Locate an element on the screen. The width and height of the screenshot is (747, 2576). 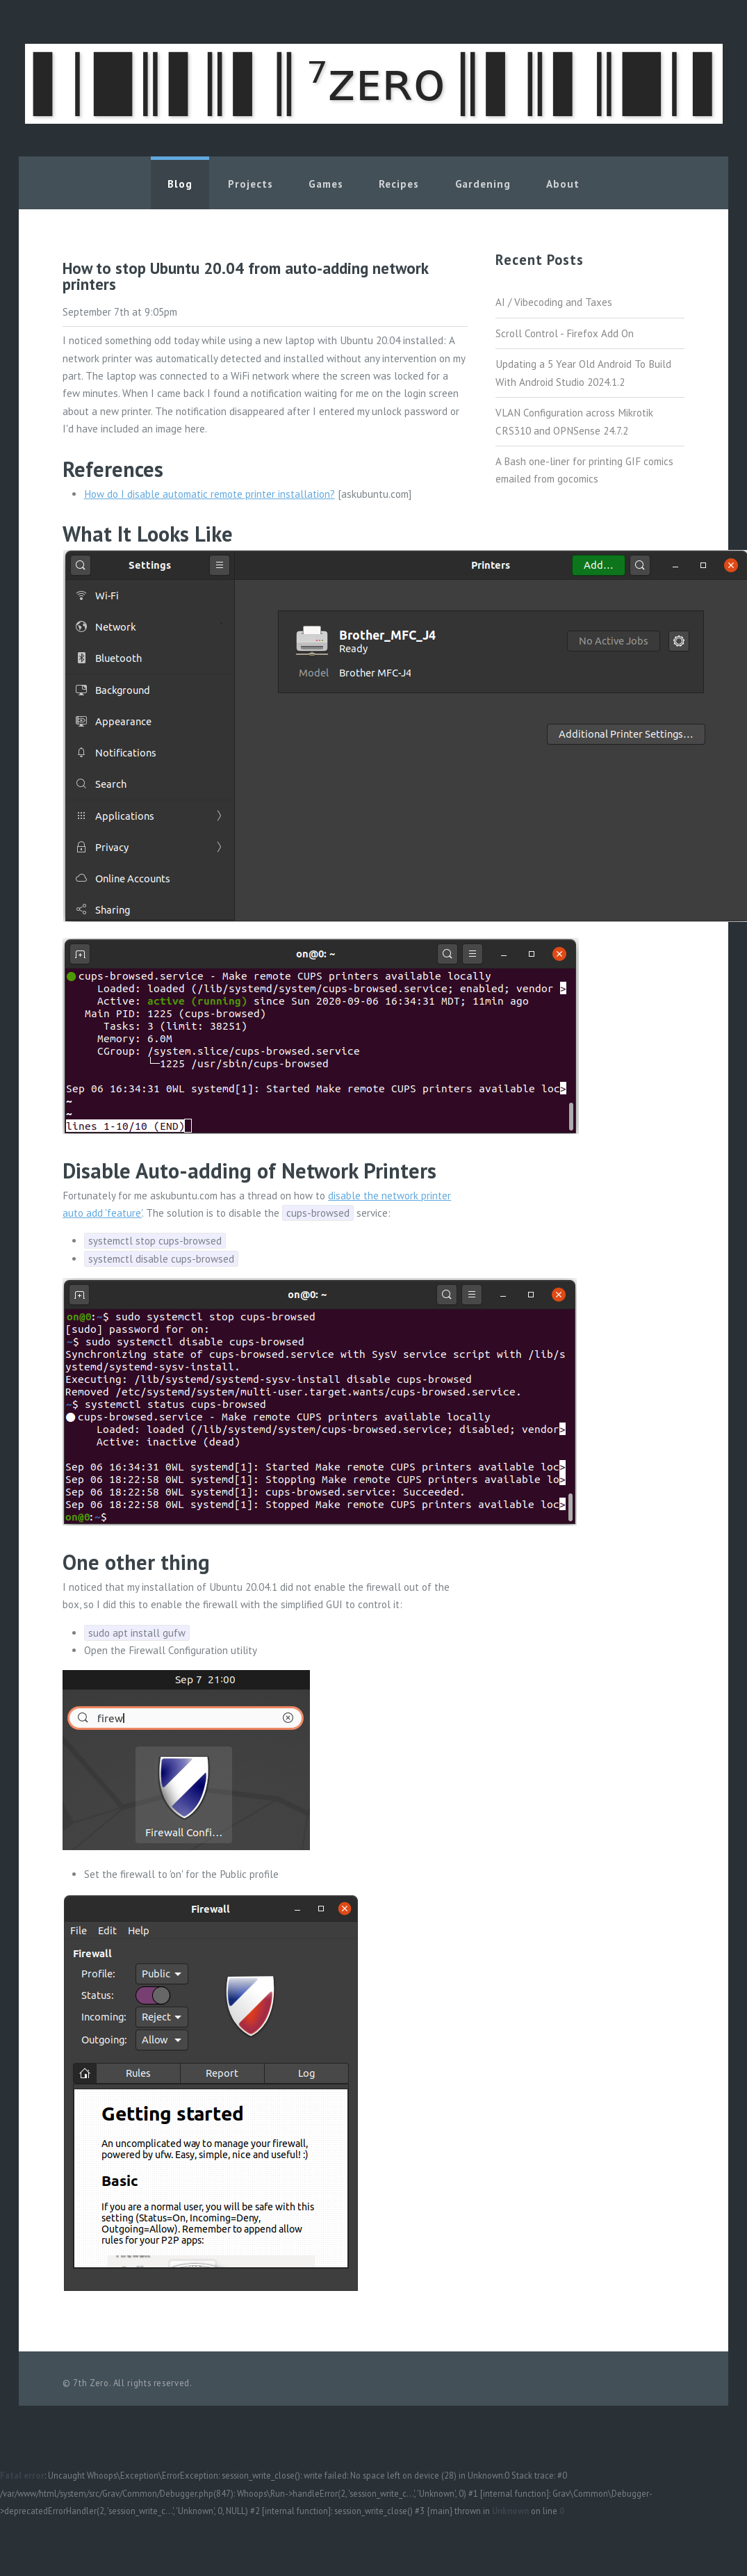
Recipes is located at coordinates (398, 184).